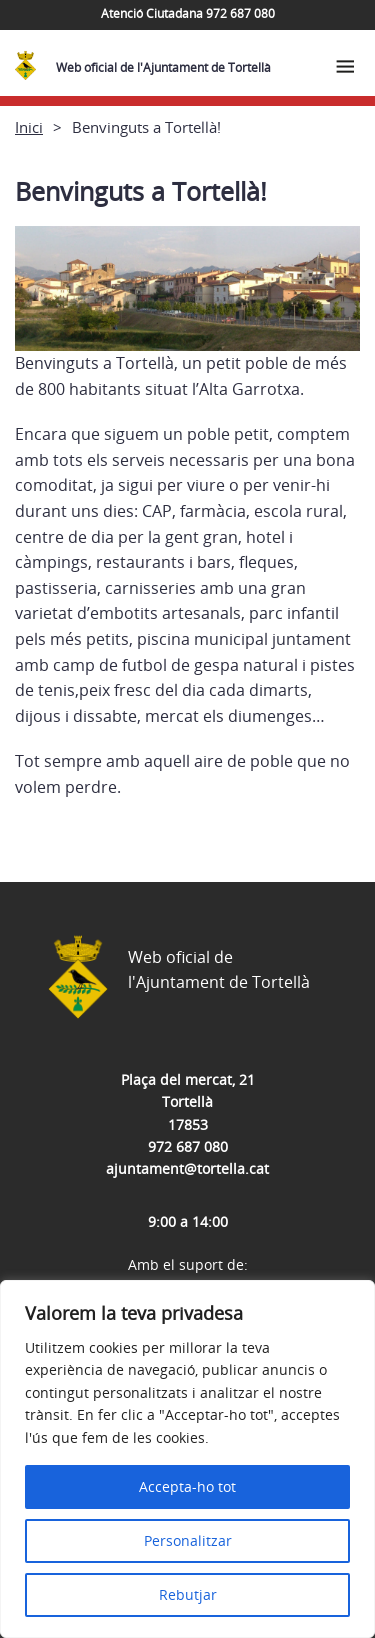  I want to click on 972 687 080, so click(188, 1146).